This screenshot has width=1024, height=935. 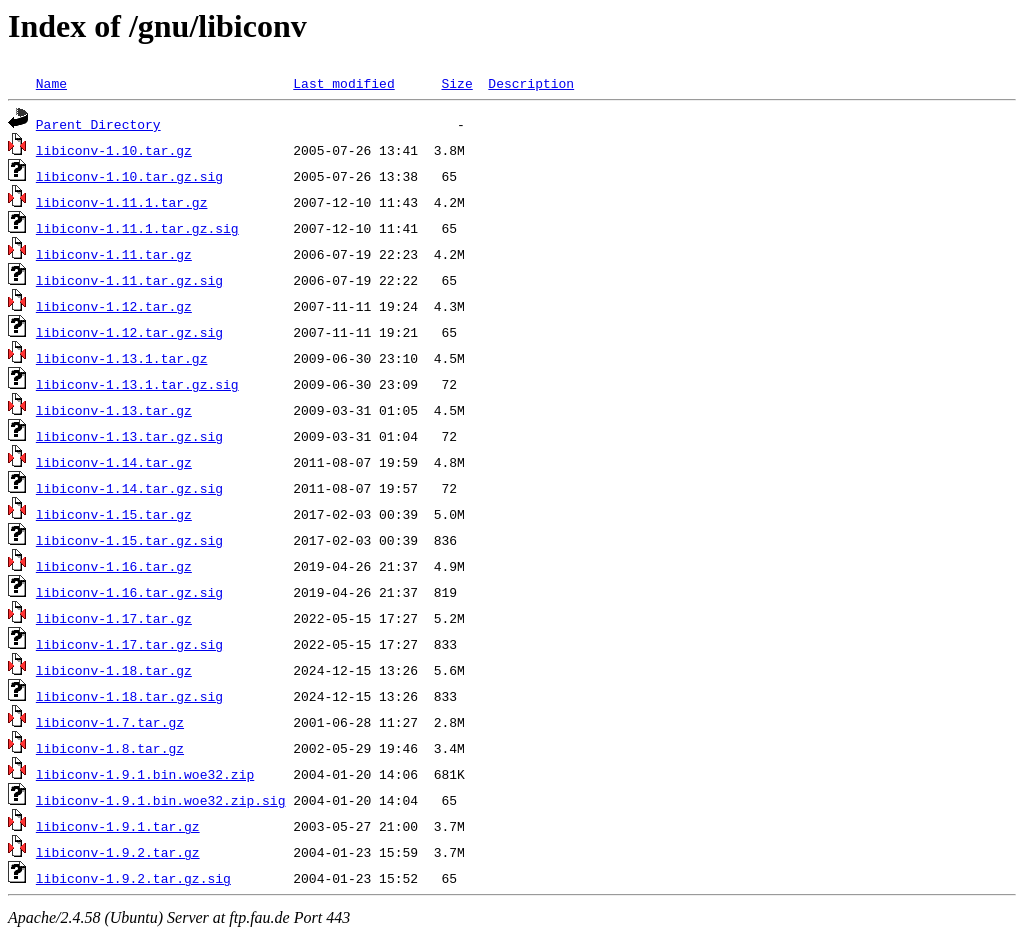 I want to click on libiconv-1.9.1.tar.gz, so click(x=118, y=826).